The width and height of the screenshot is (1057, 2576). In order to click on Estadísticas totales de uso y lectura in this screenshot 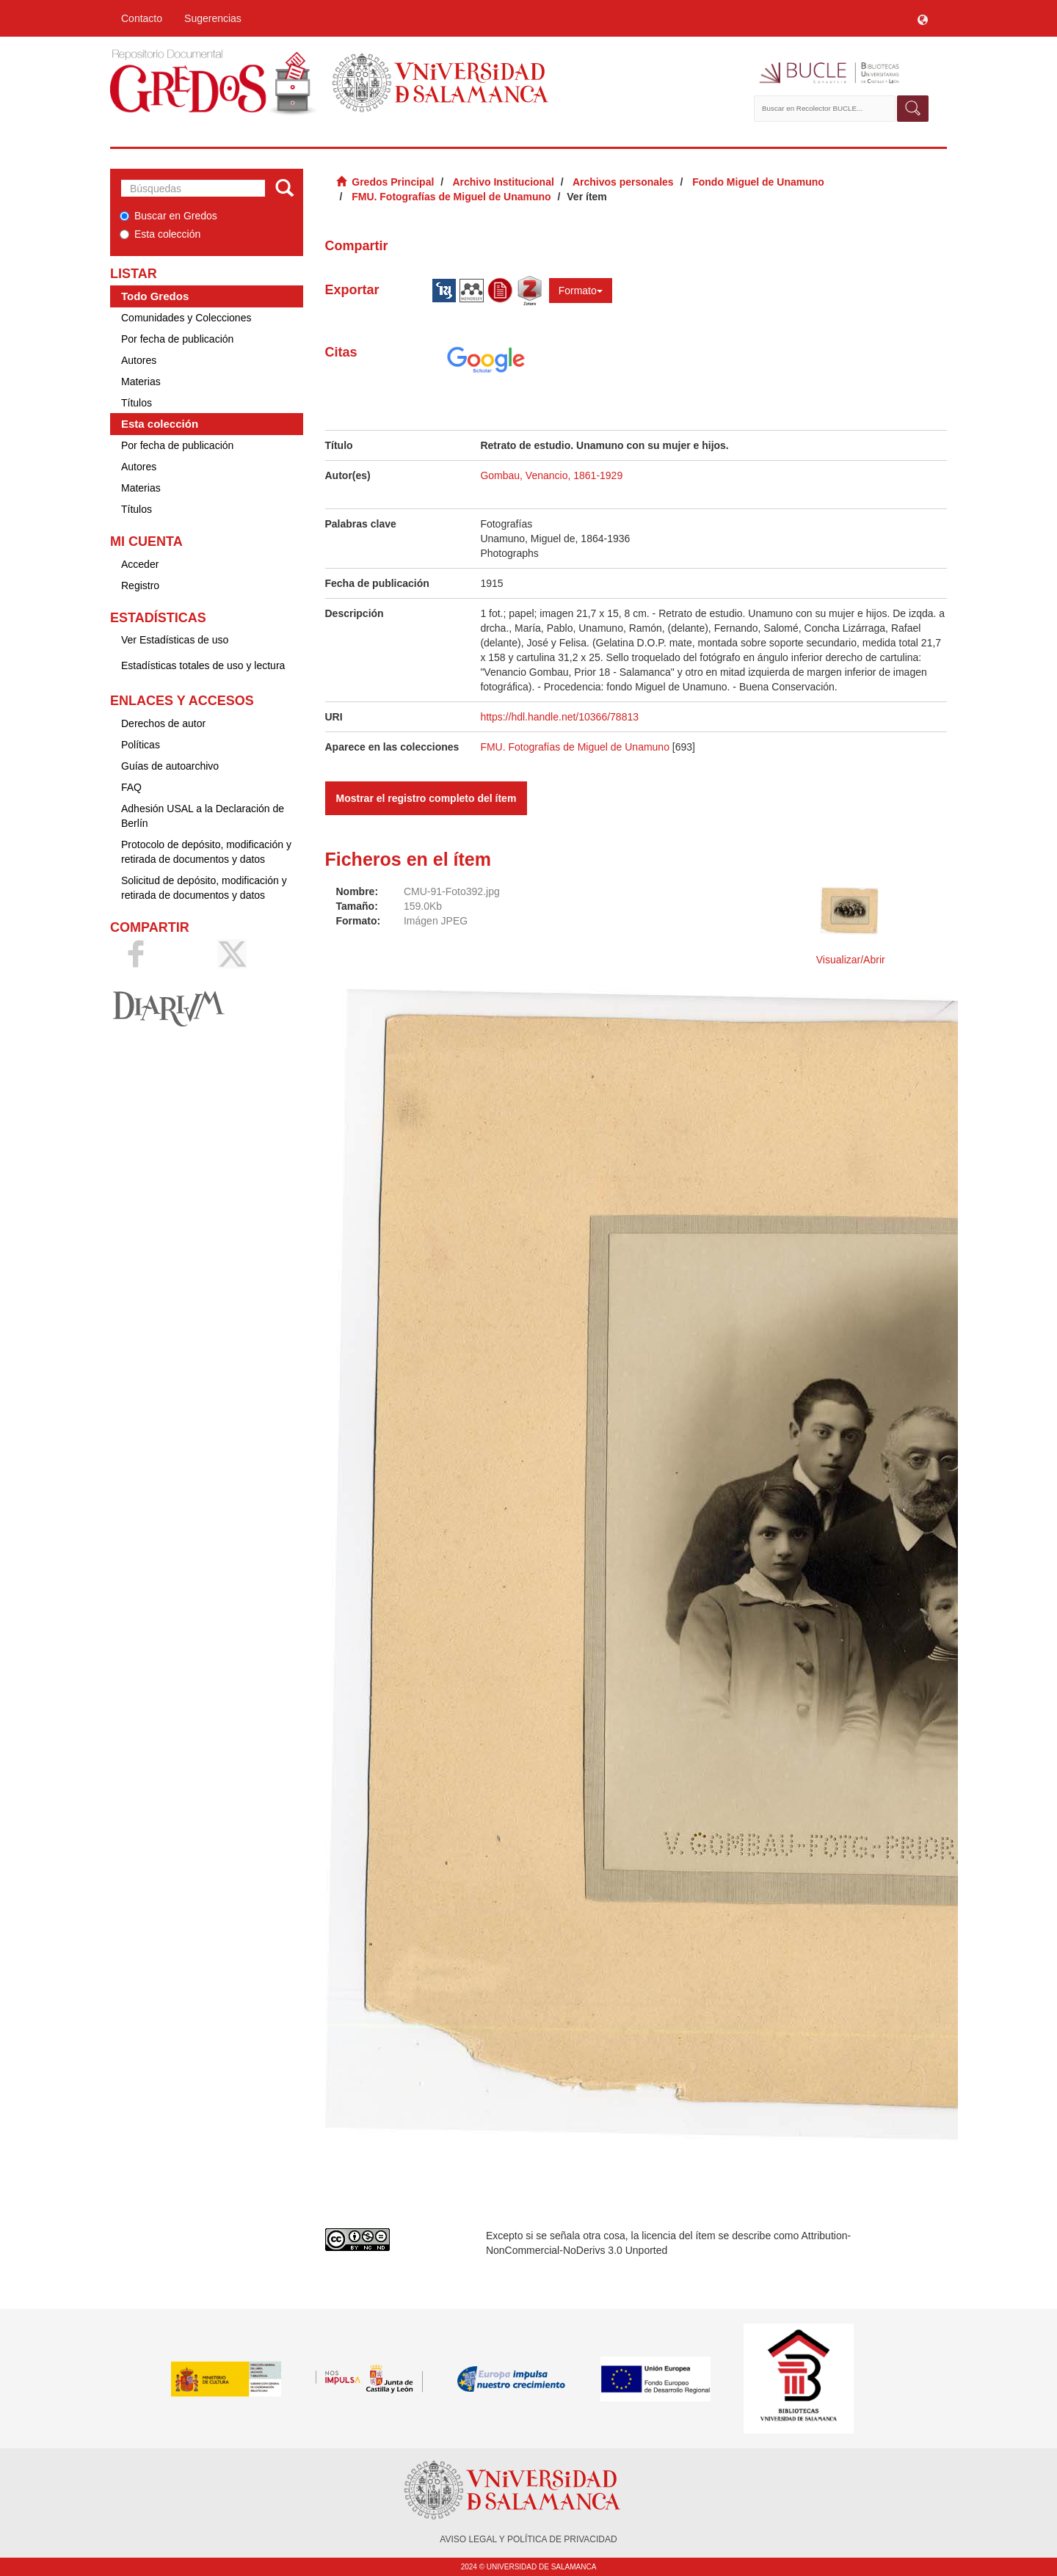, I will do `click(203, 665)`.